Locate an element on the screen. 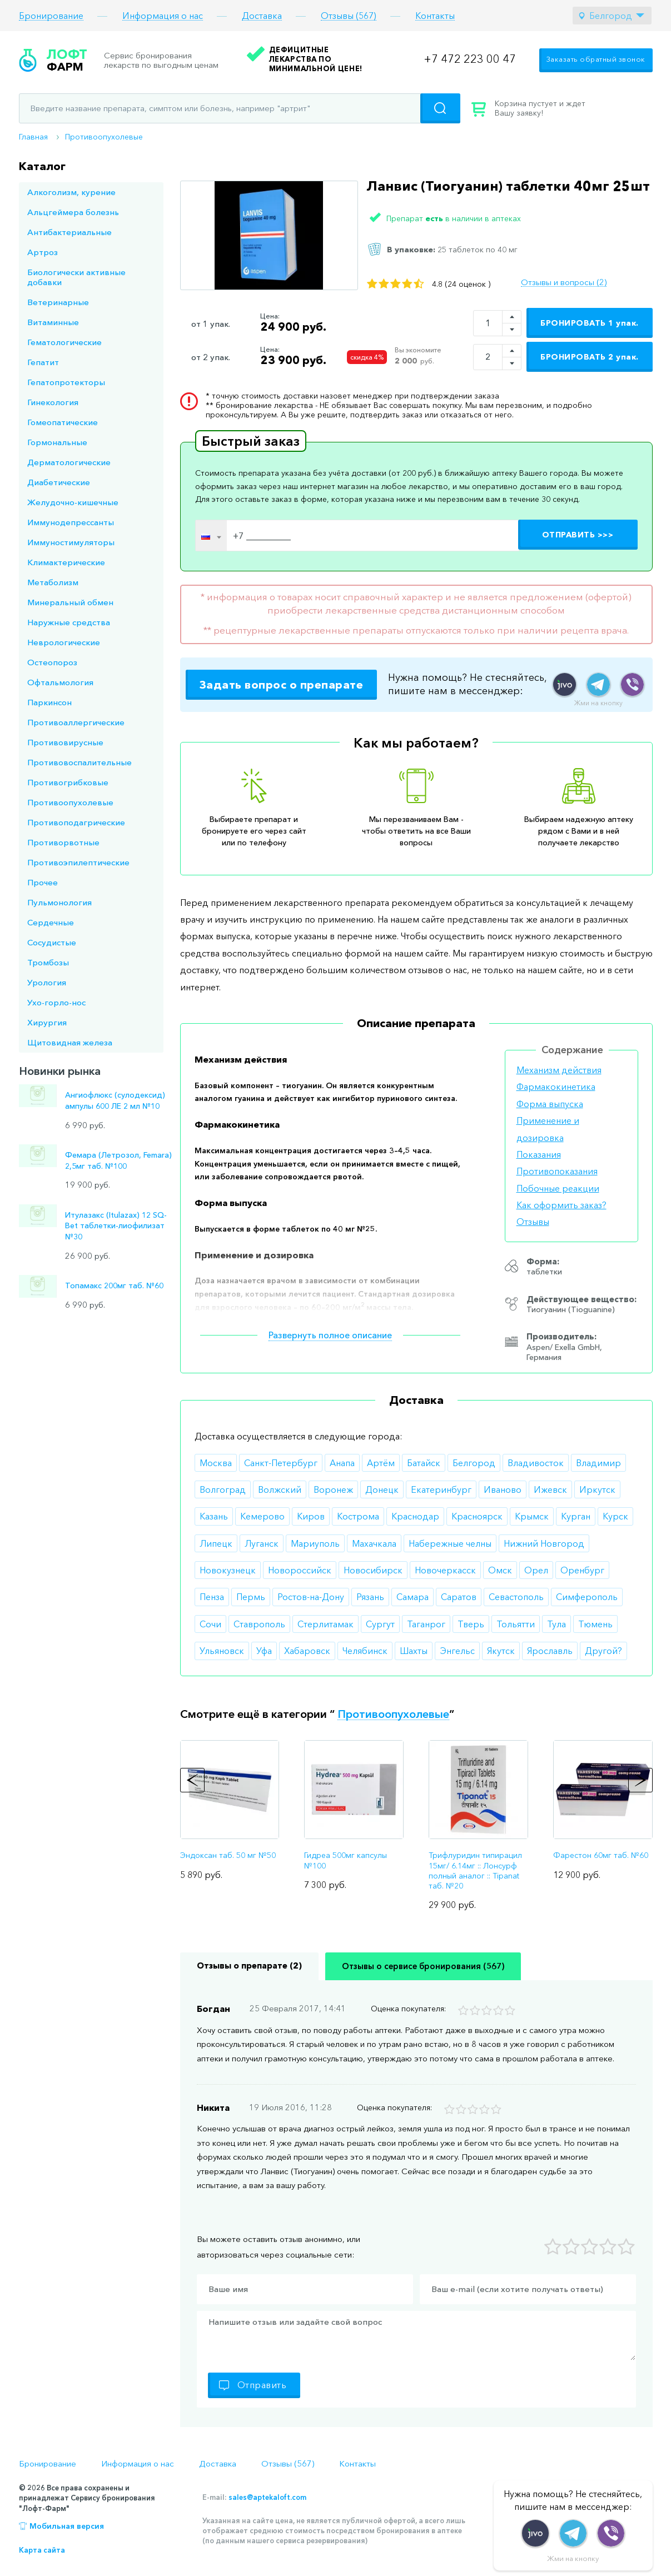 The width and height of the screenshot is (671, 2576). Неврологические is located at coordinates (63, 642).